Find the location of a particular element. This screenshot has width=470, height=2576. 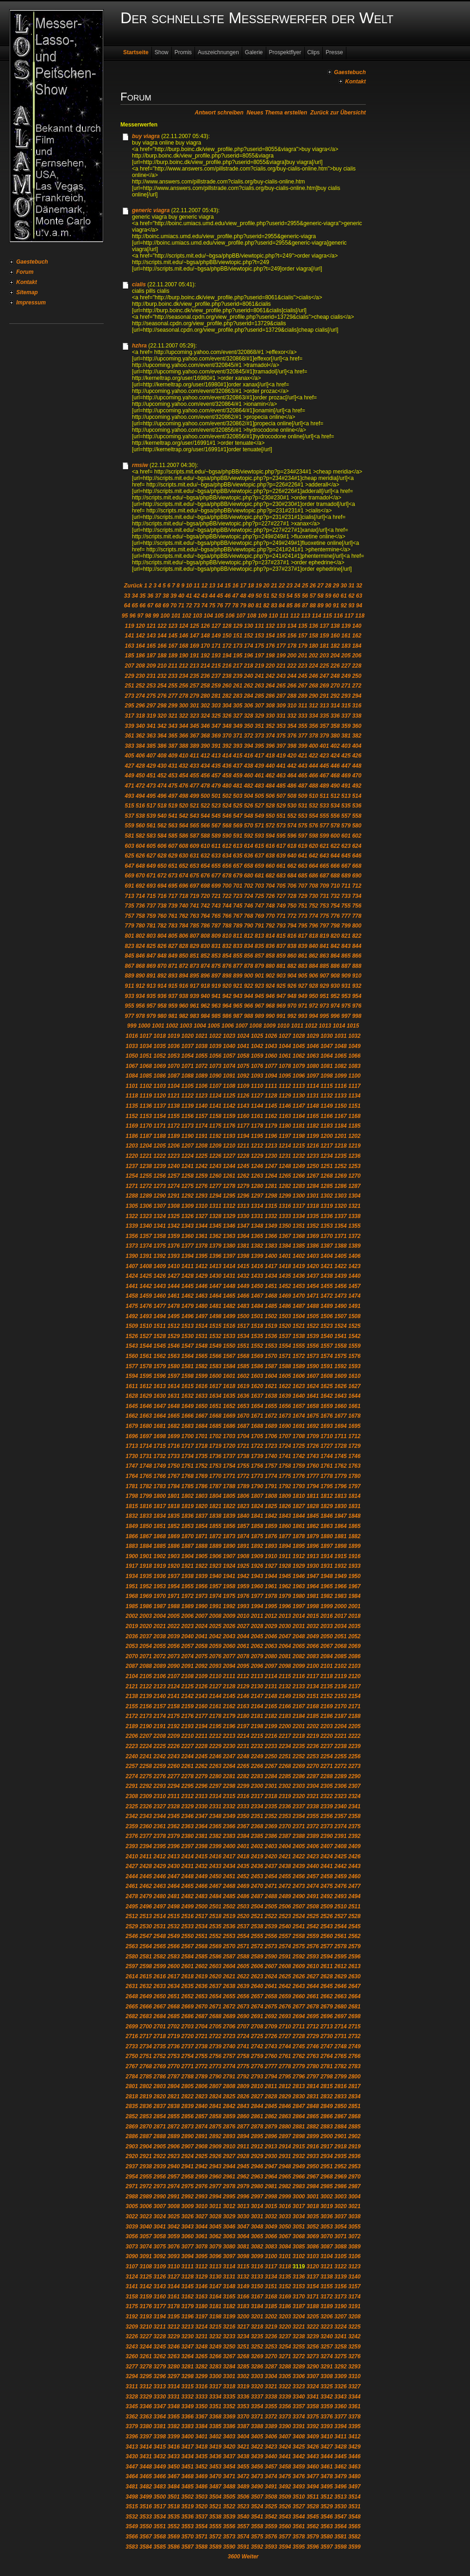

3428 is located at coordinates (340, 2446).